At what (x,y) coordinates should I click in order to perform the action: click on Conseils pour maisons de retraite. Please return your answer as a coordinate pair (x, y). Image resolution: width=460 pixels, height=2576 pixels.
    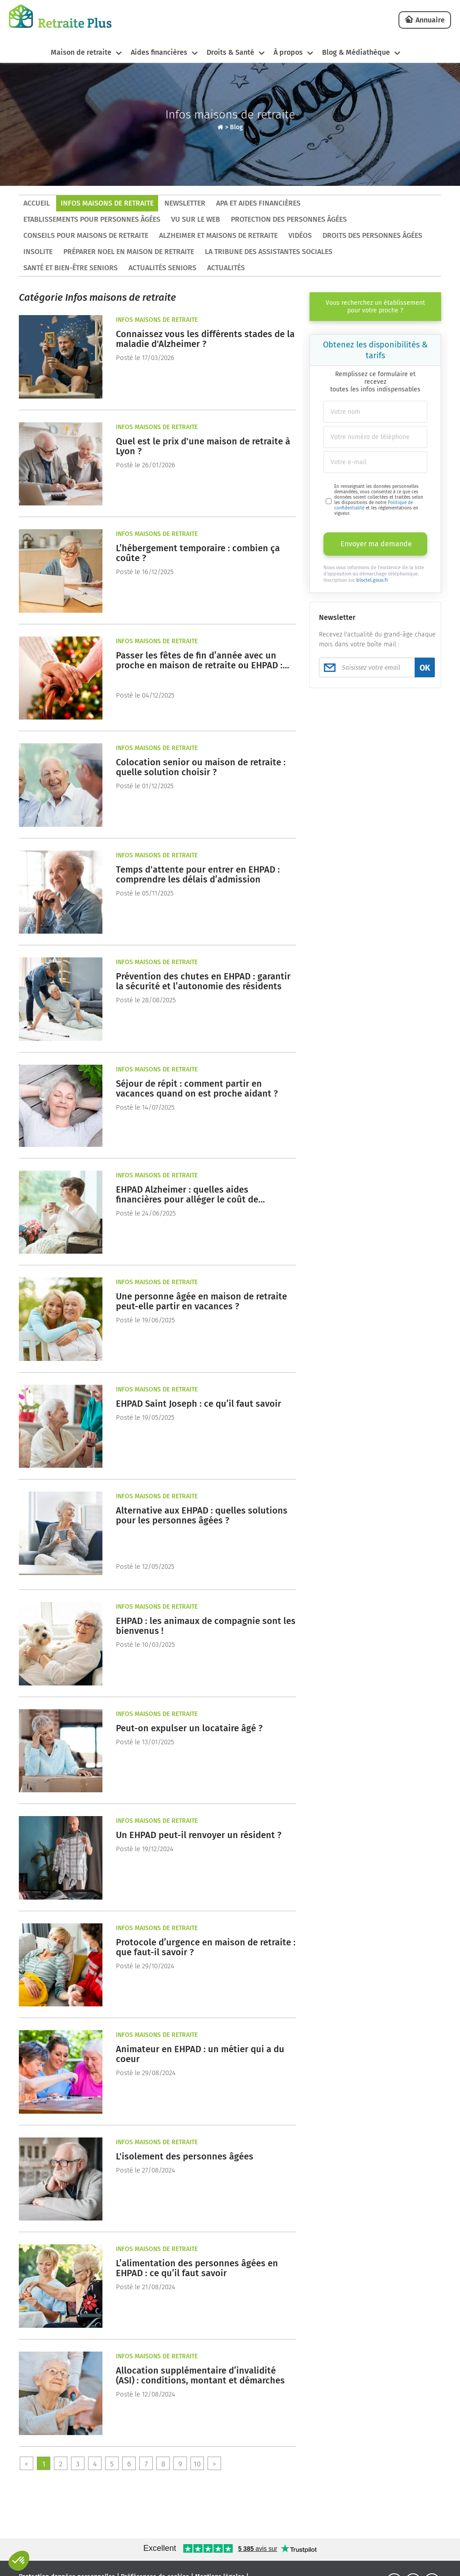
    Looking at the image, I should click on (85, 235).